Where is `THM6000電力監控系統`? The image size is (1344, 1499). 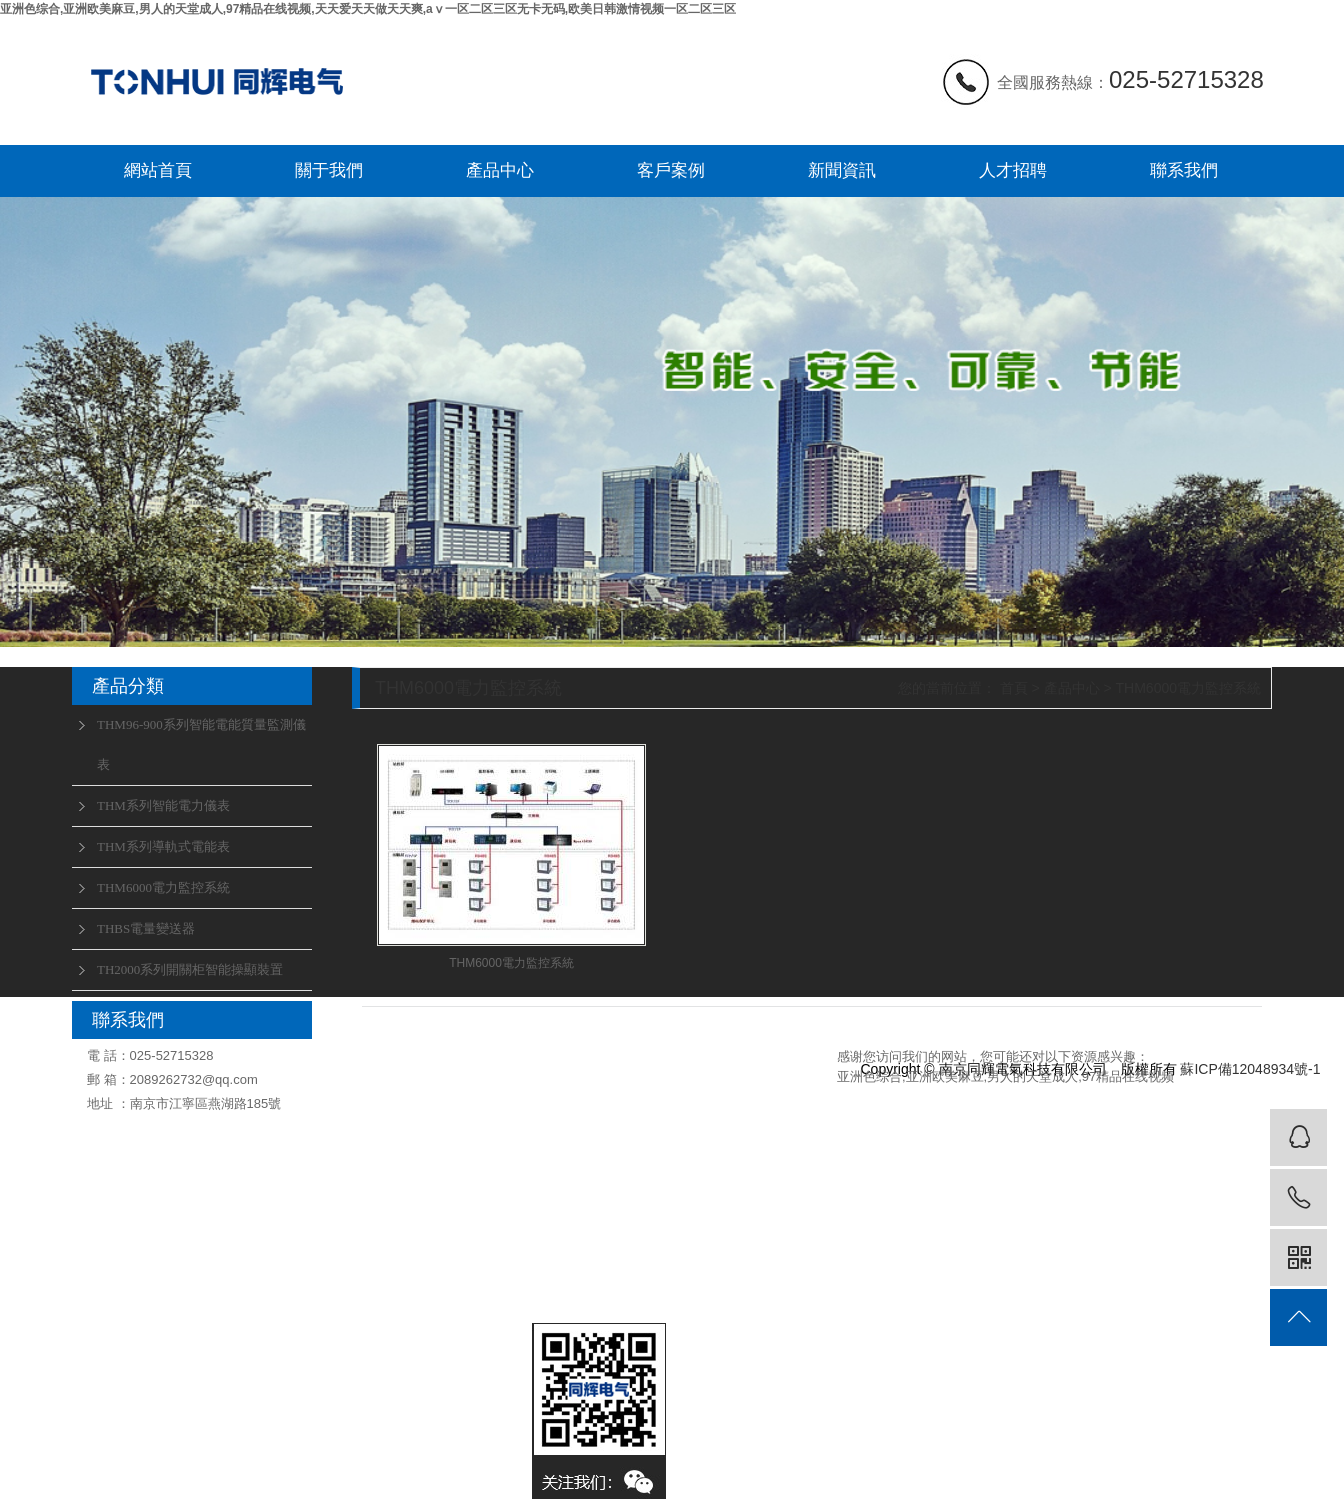
THM6000電力監控系統 is located at coordinates (163, 887).